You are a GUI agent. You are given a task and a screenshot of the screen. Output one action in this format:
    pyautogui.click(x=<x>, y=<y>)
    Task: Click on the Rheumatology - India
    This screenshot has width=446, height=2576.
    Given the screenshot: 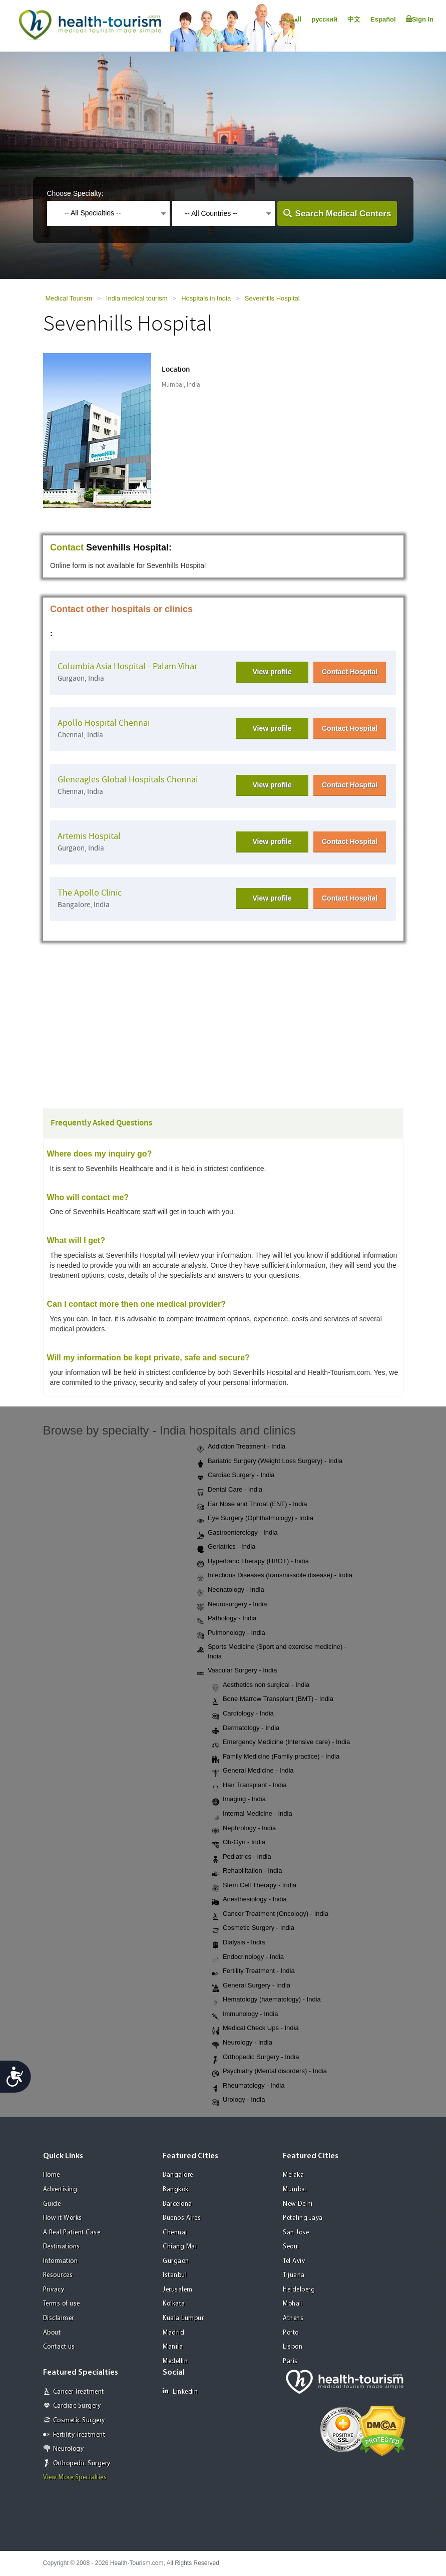 What is the action you would take?
    pyautogui.click(x=248, y=2086)
    